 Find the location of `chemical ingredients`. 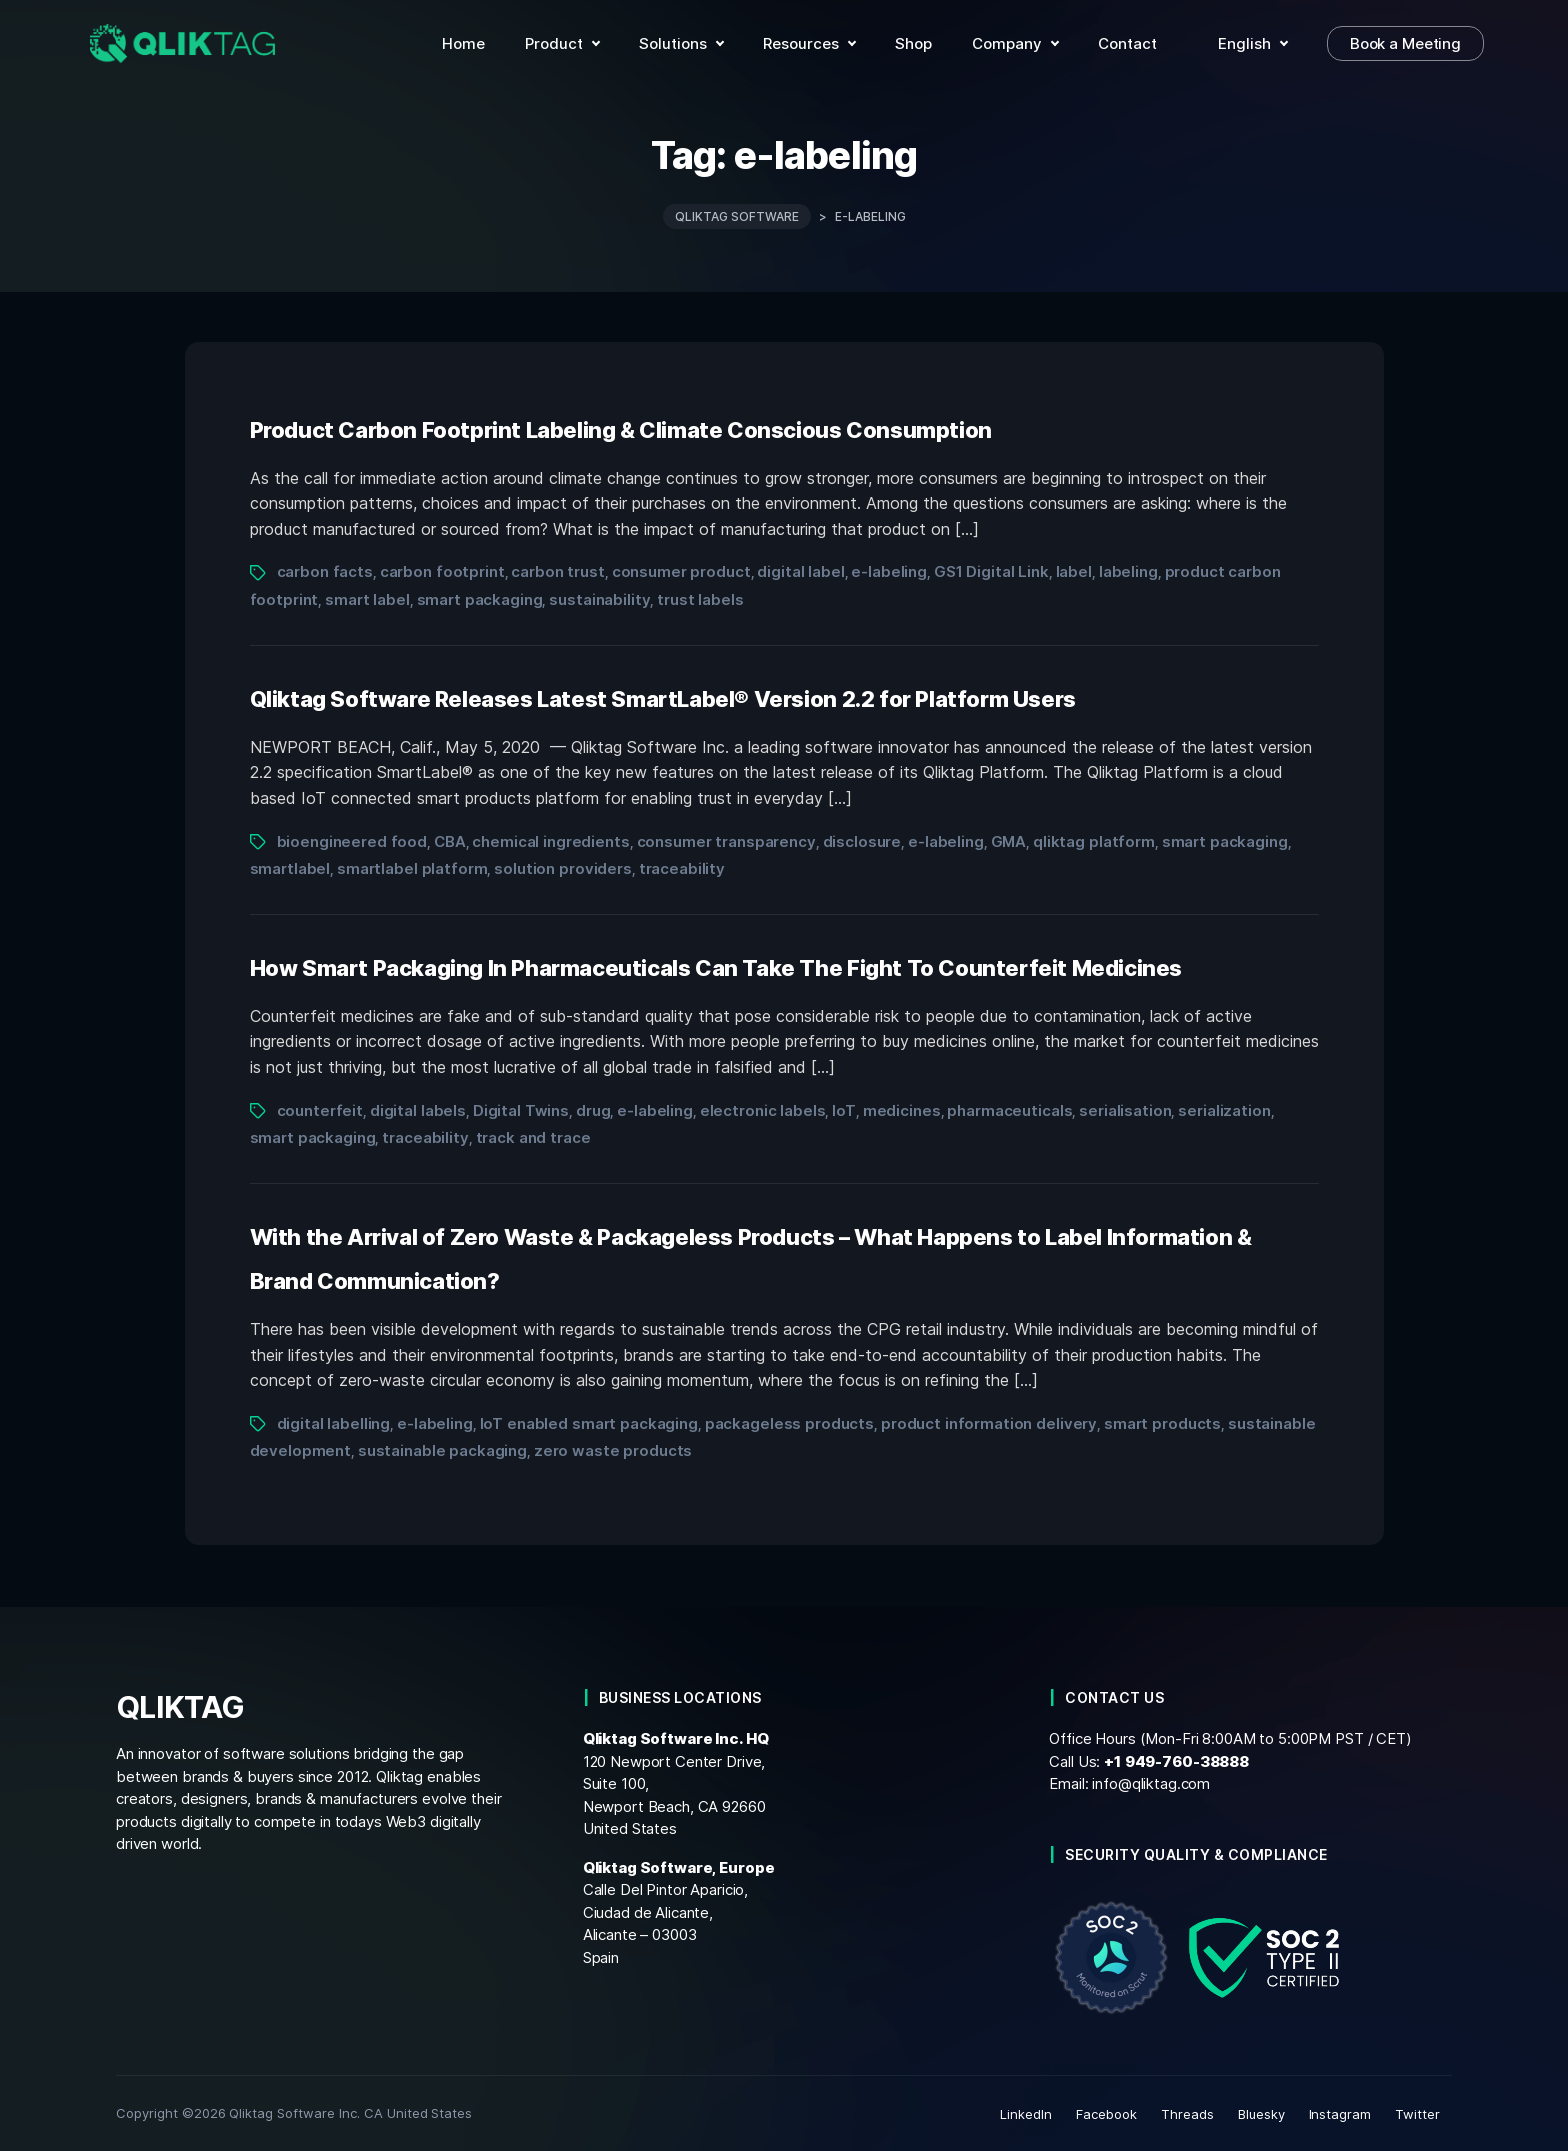

chemical ingredients is located at coordinates (550, 840).